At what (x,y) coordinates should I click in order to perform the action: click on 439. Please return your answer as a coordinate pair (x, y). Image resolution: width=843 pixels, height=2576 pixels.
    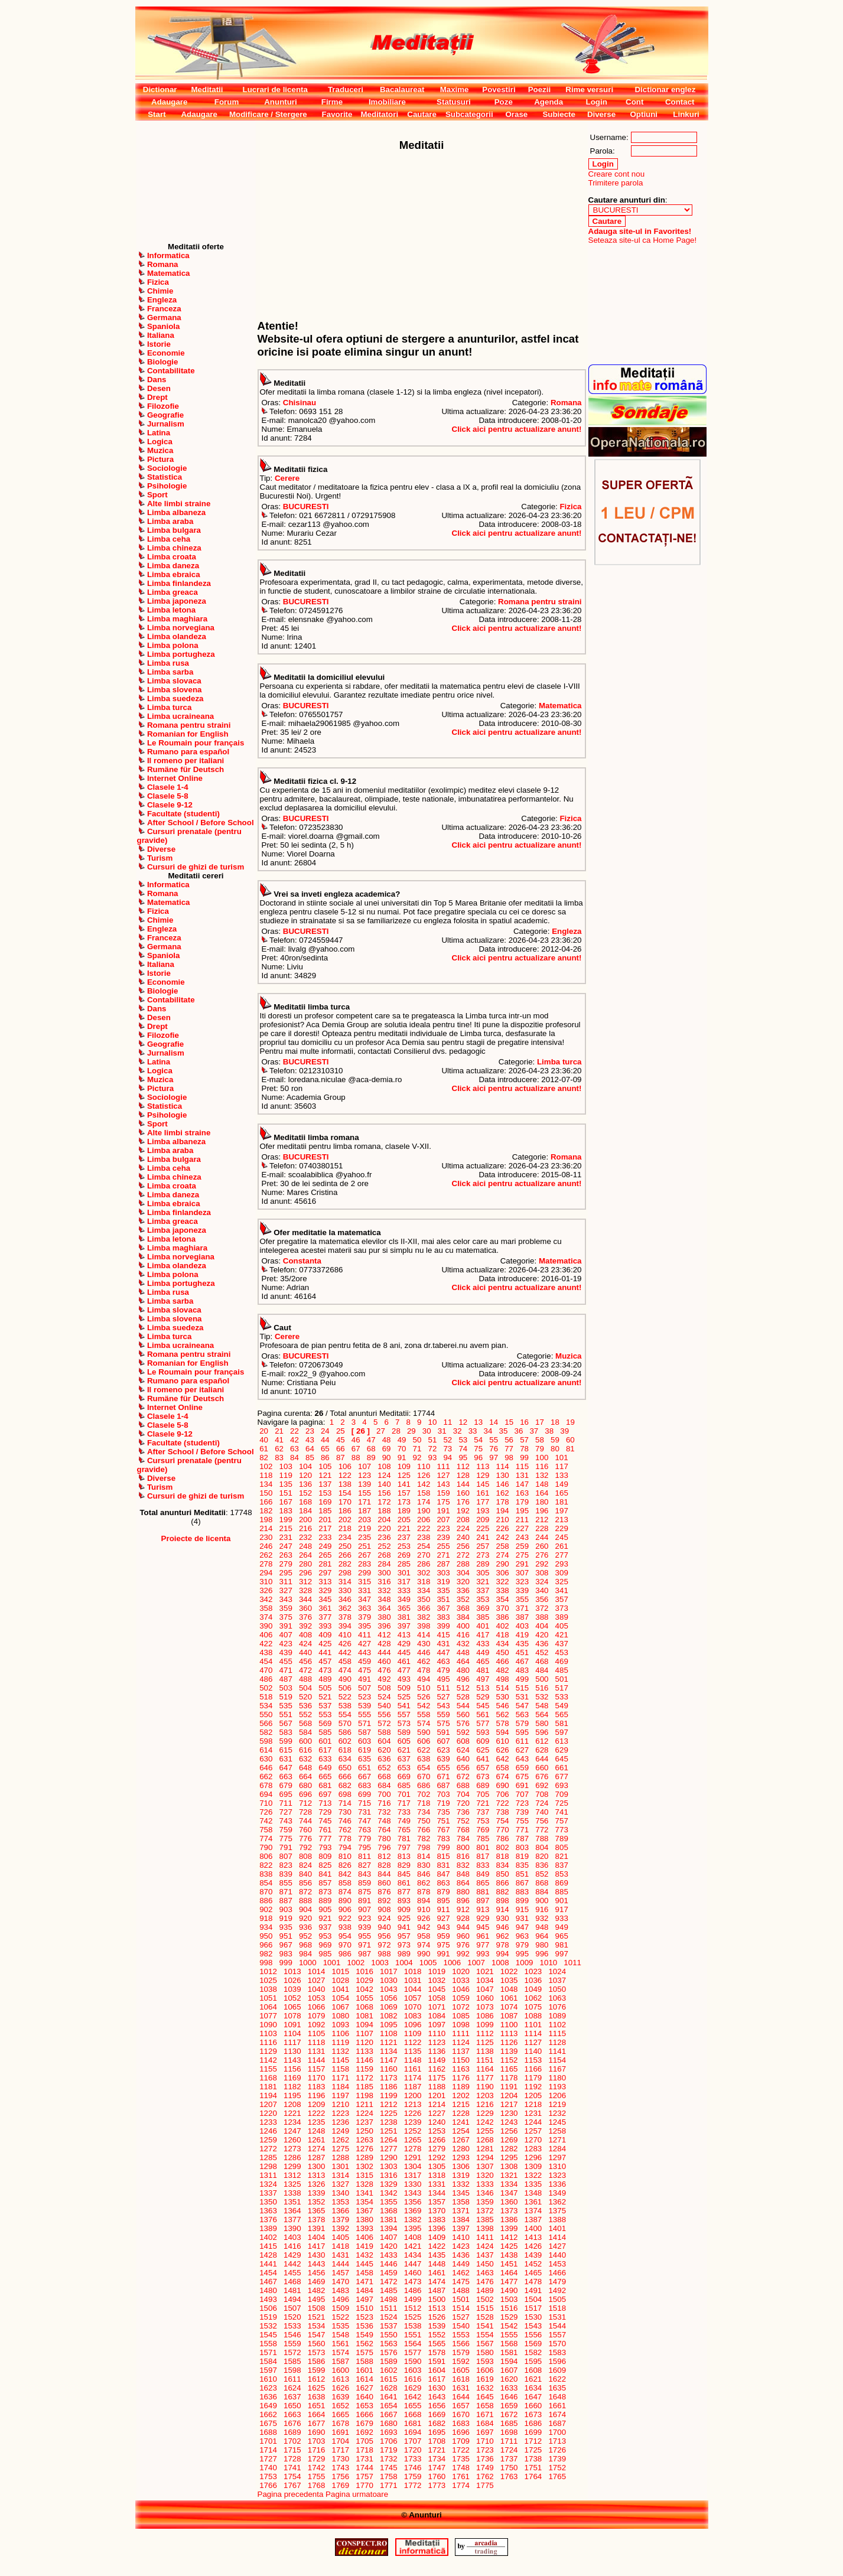
    Looking at the image, I should click on (286, 1652).